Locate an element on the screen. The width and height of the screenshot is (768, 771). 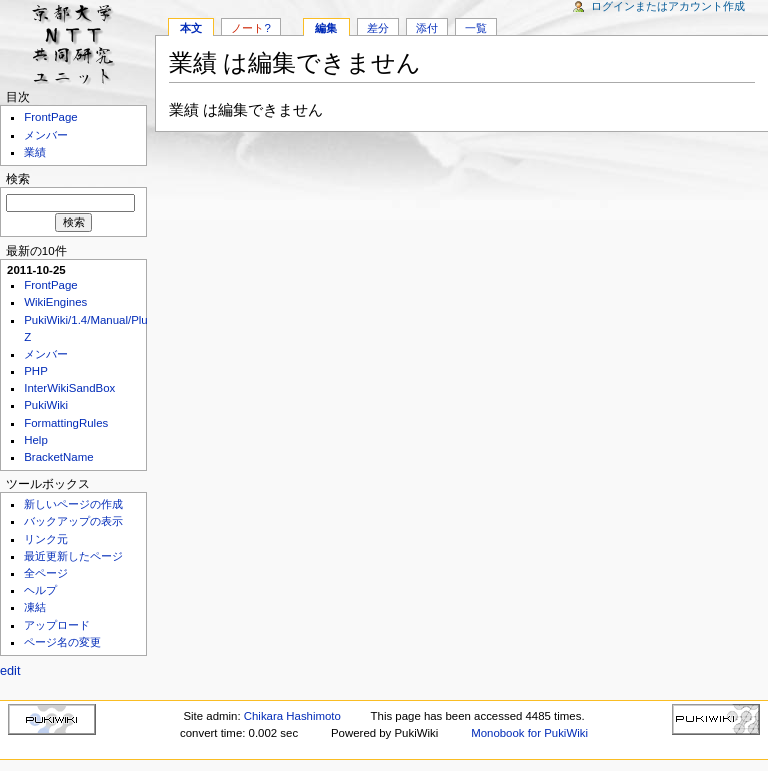
全ページ is located at coordinates (46, 573).